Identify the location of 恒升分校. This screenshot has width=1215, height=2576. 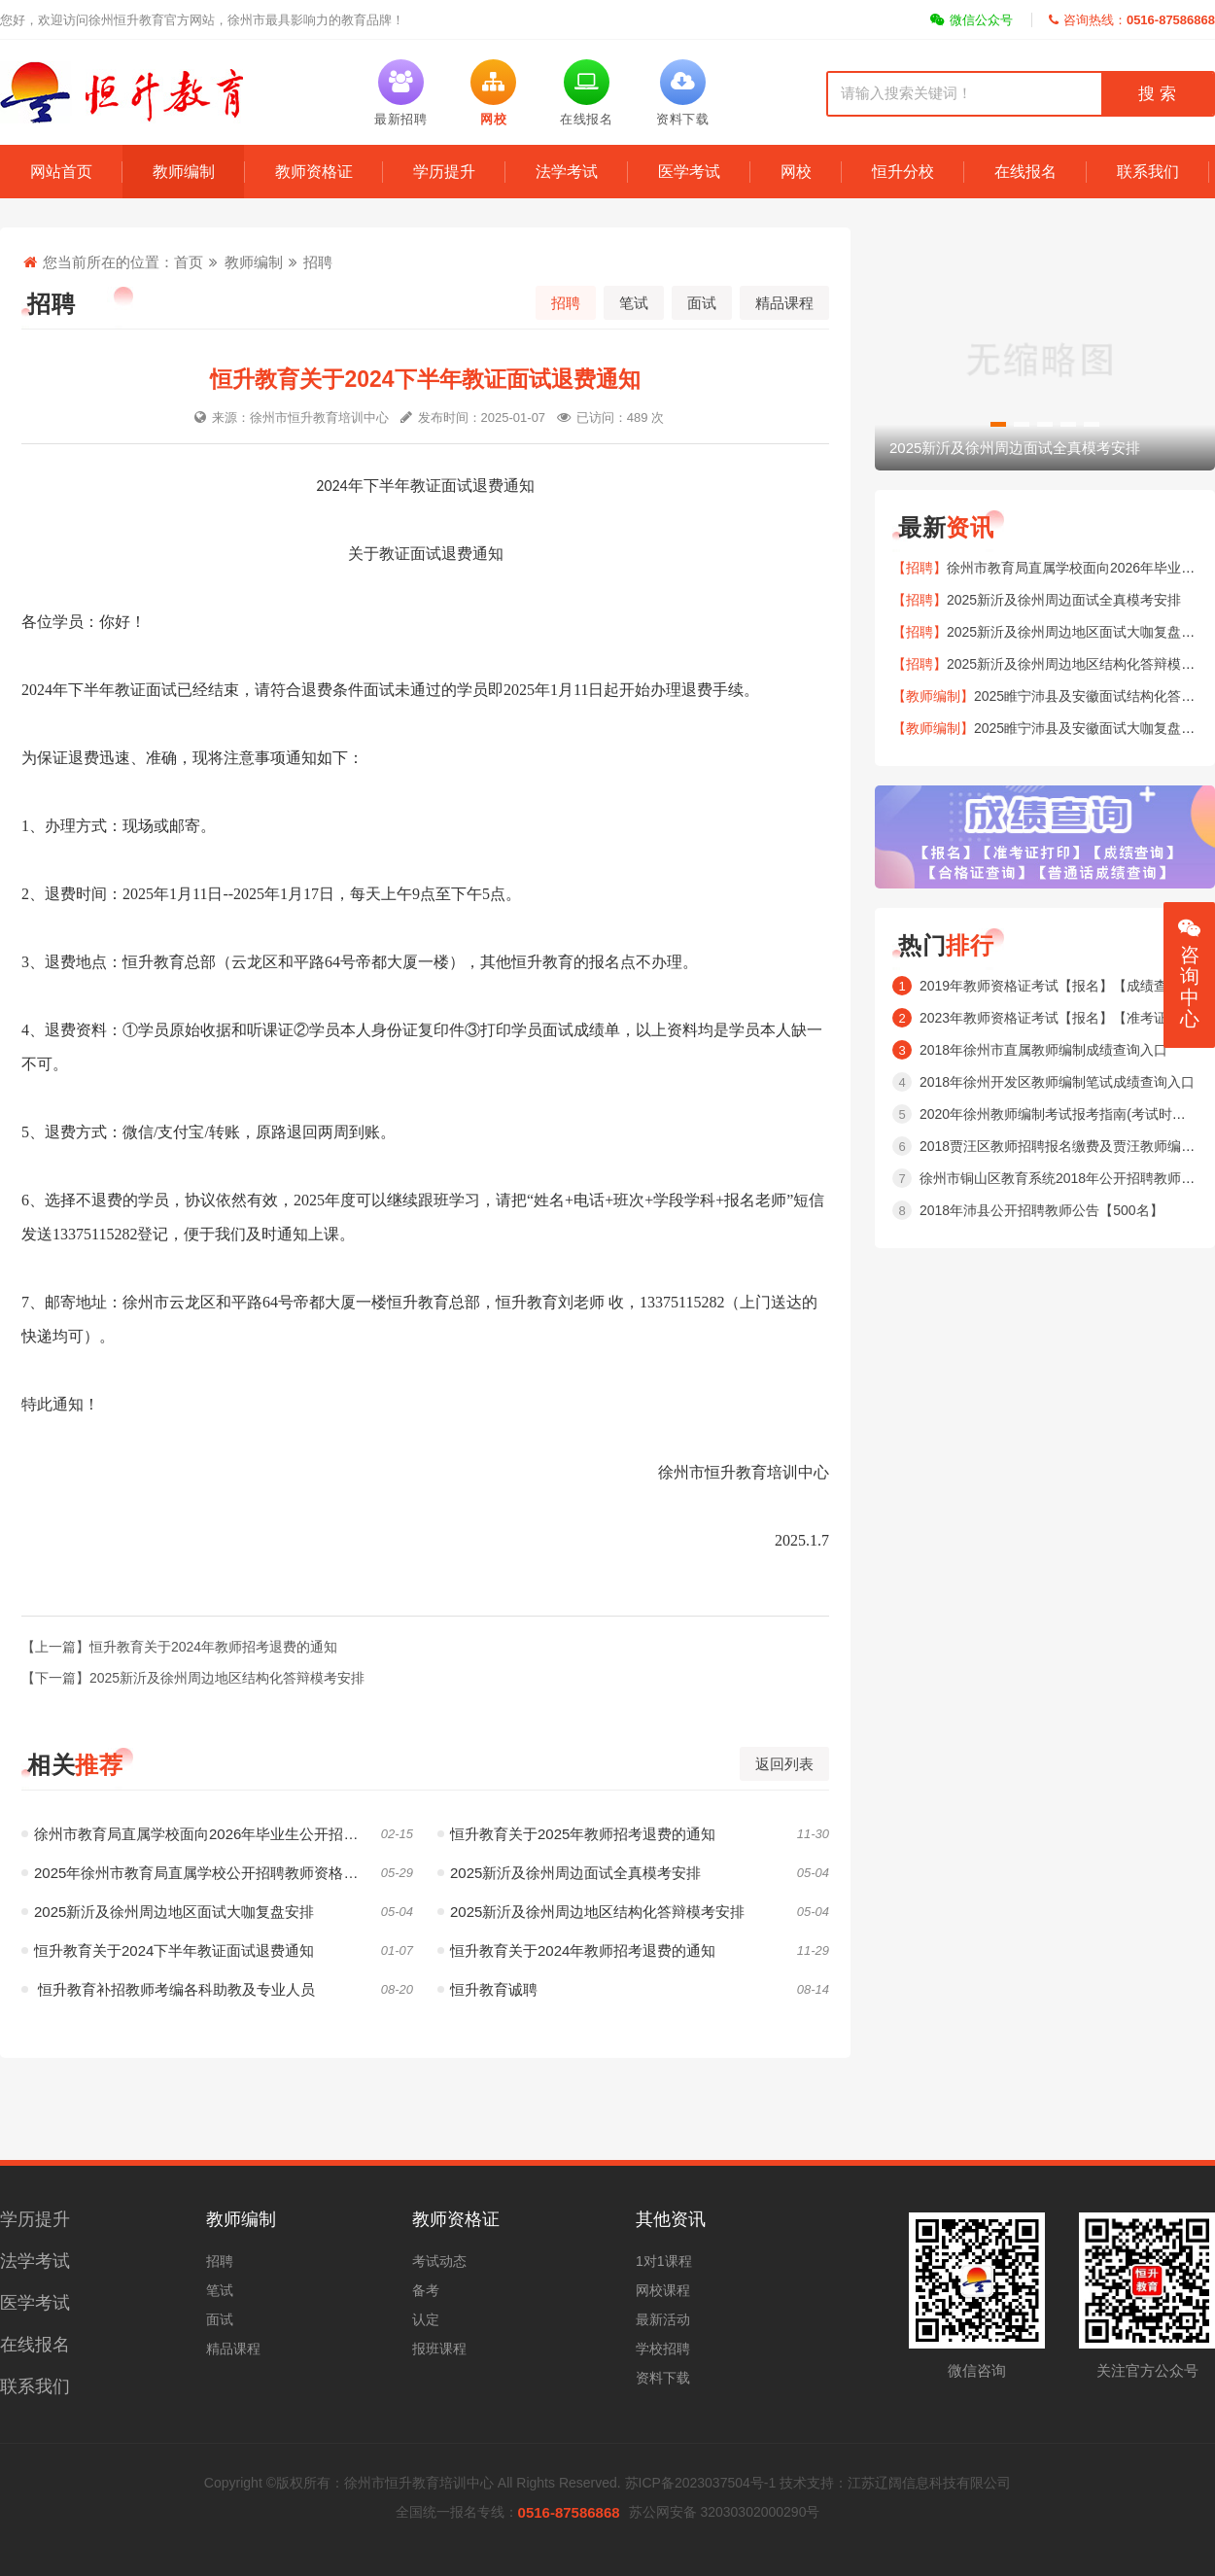
(903, 171).